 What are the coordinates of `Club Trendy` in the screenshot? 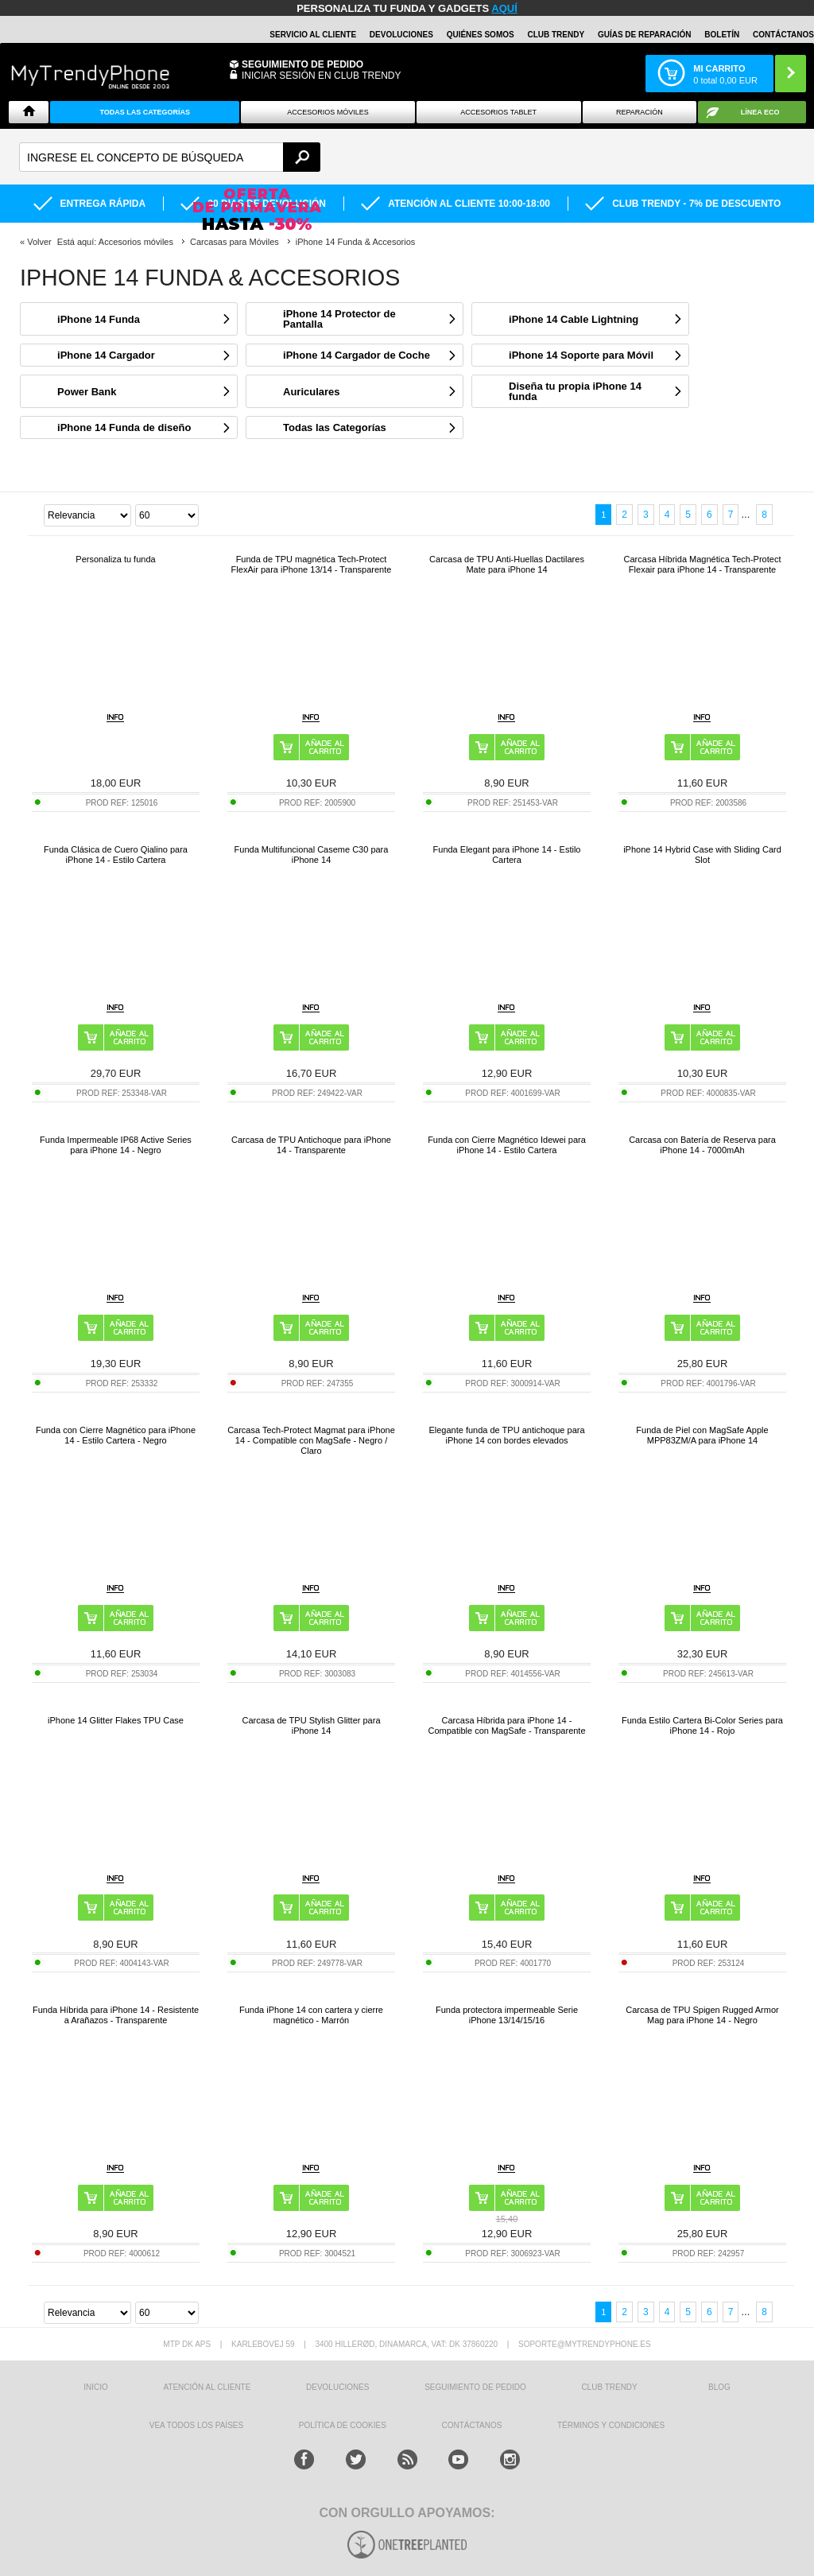 It's located at (555, 34).